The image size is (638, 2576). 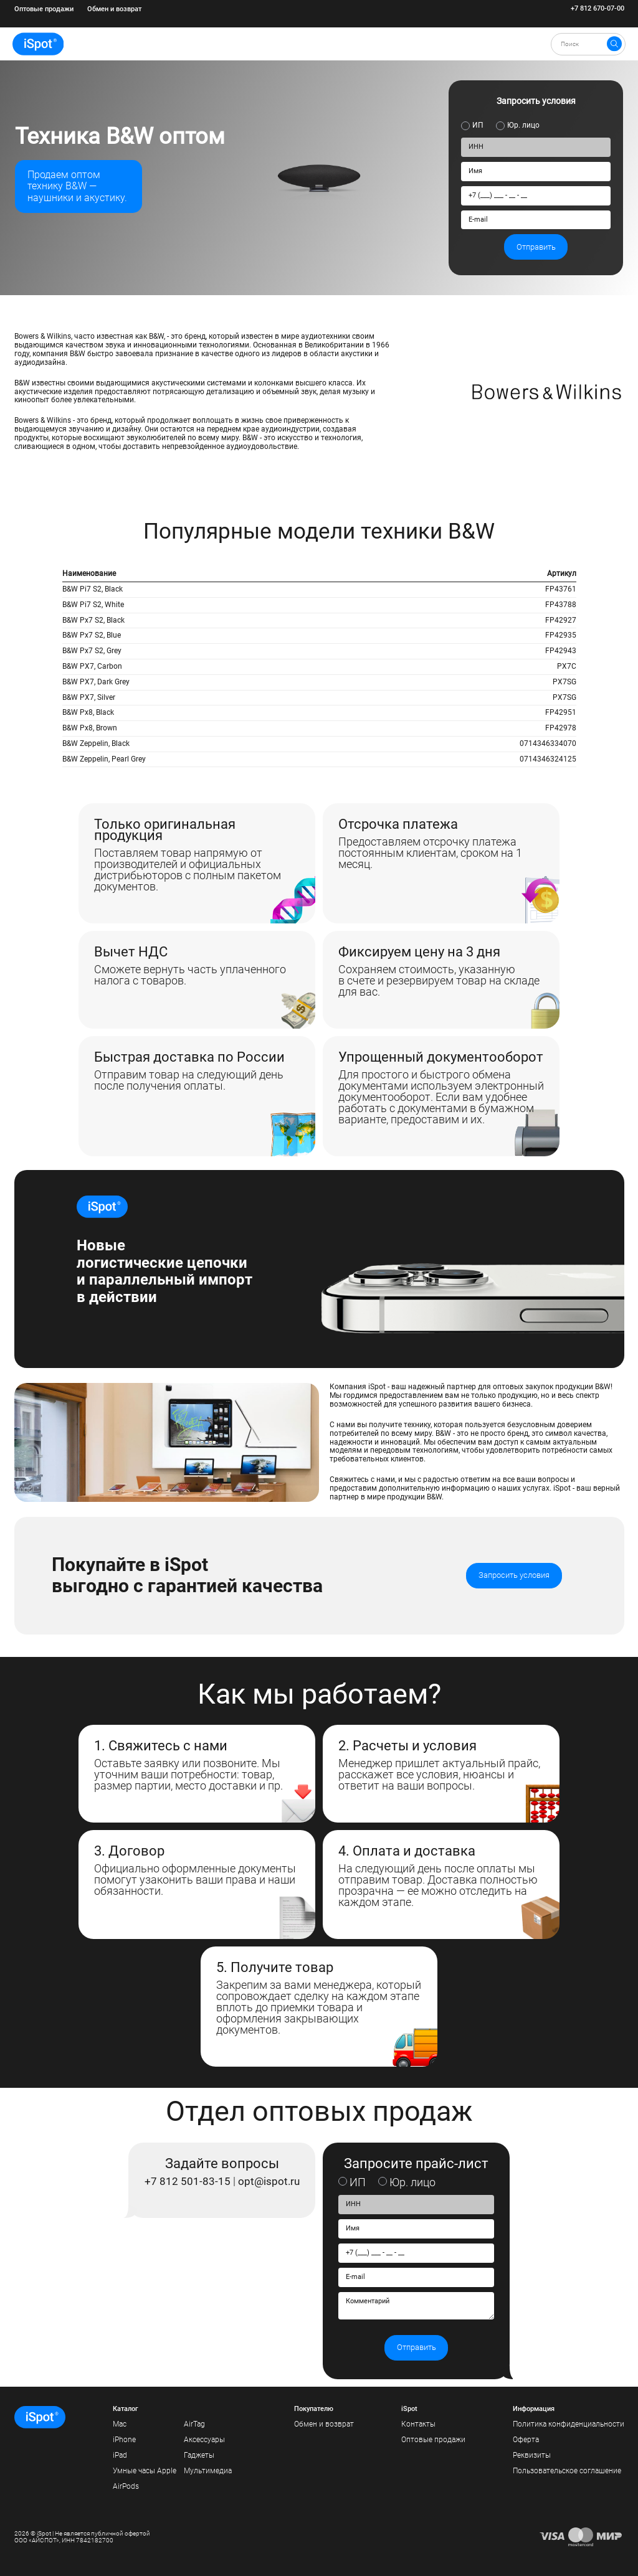 What do you see at coordinates (119, 2424) in the screenshot?
I see `Mac` at bounding box center [119, 2424].